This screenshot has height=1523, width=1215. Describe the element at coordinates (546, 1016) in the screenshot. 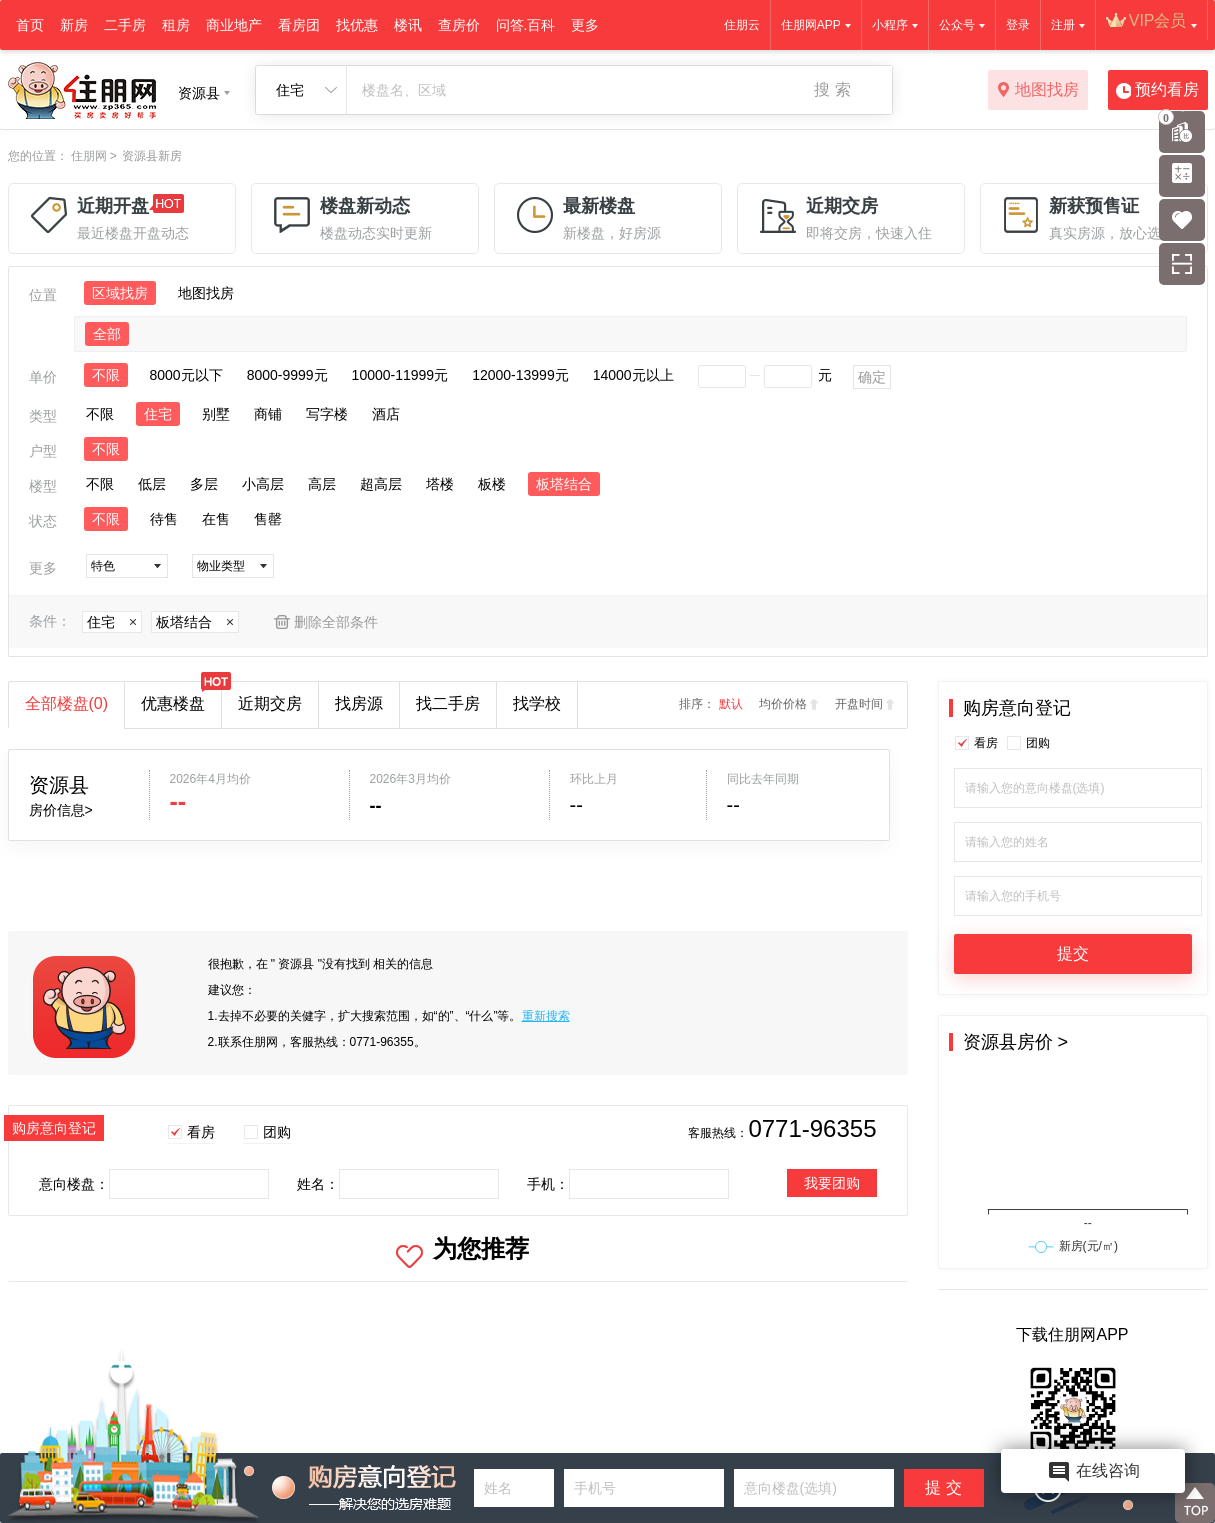

I see `重新搜索` at that location.